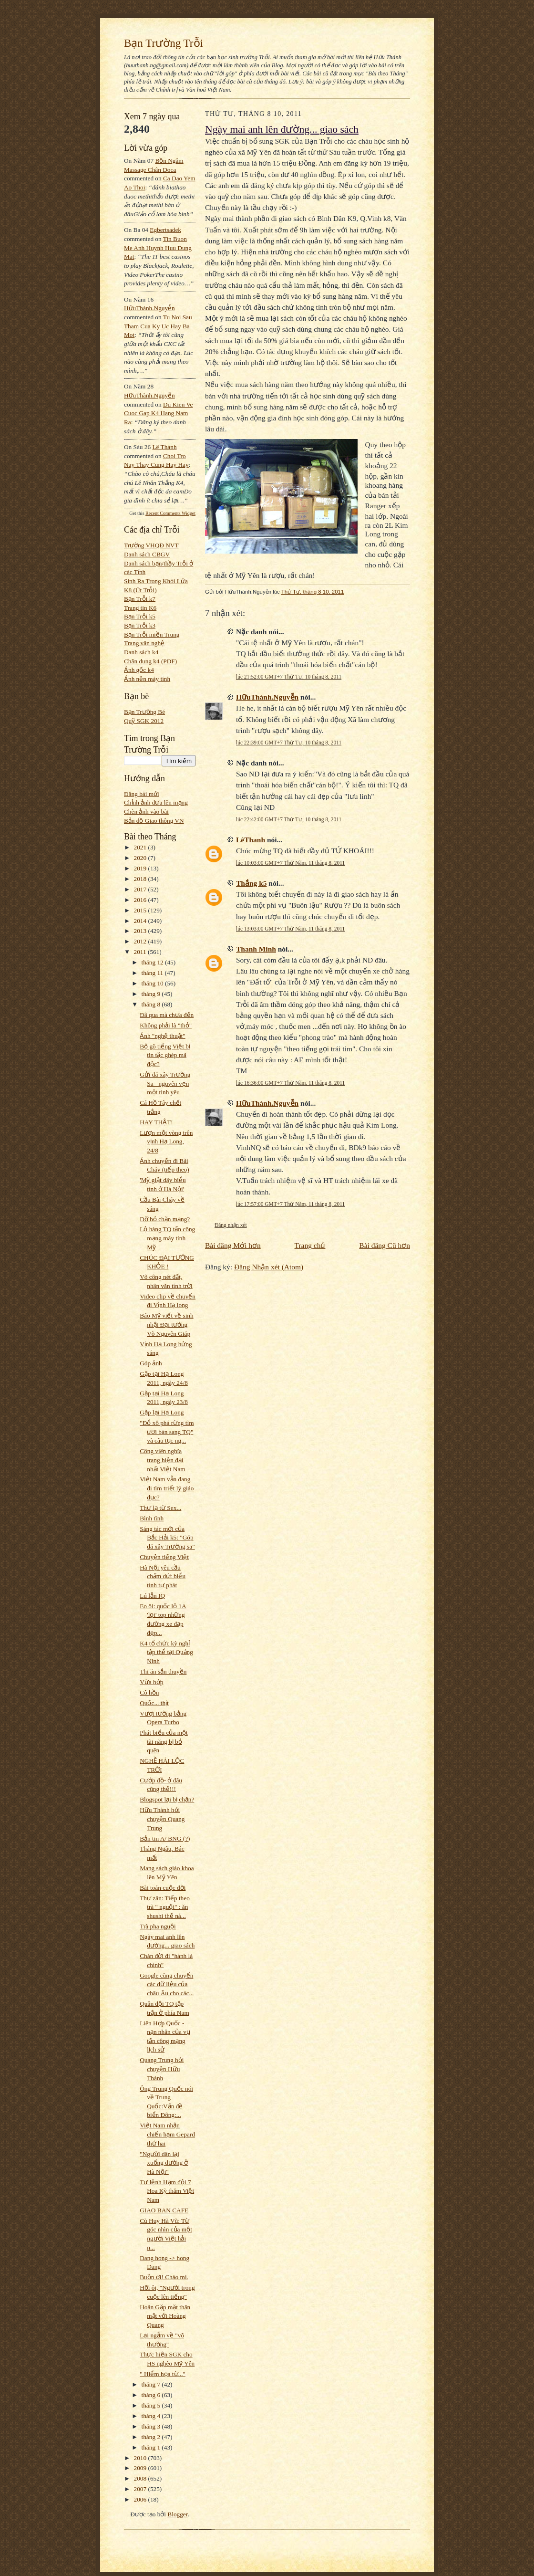  Describe the element at coordinates (140, 607) in the screenshot. I see `Trang tin K6` at that location.